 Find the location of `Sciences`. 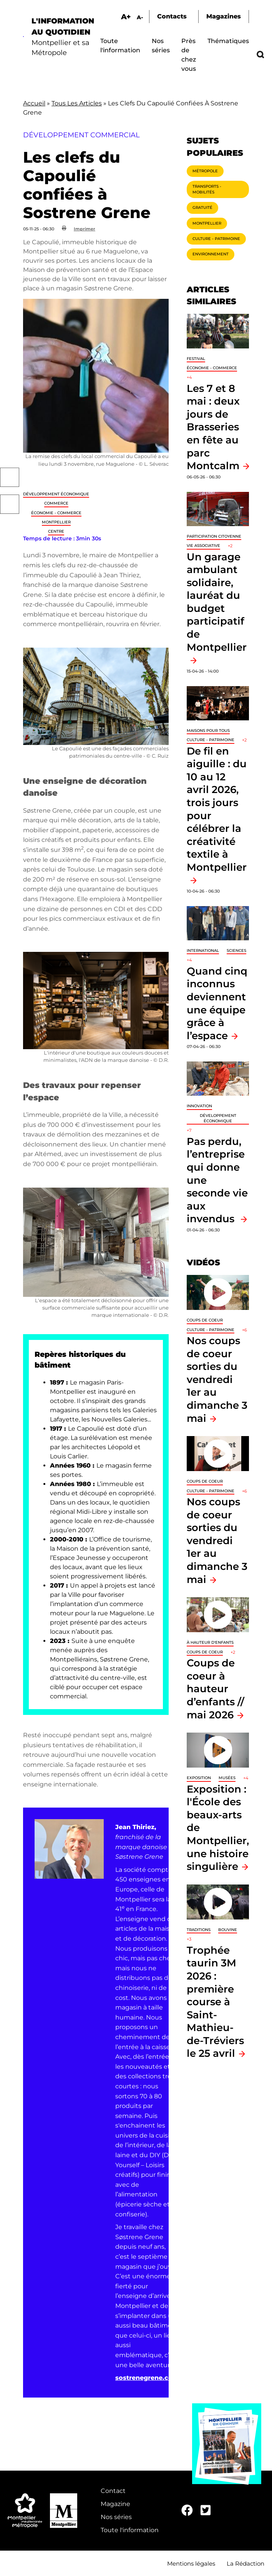

Sciences is located at coordinates (236, 950).